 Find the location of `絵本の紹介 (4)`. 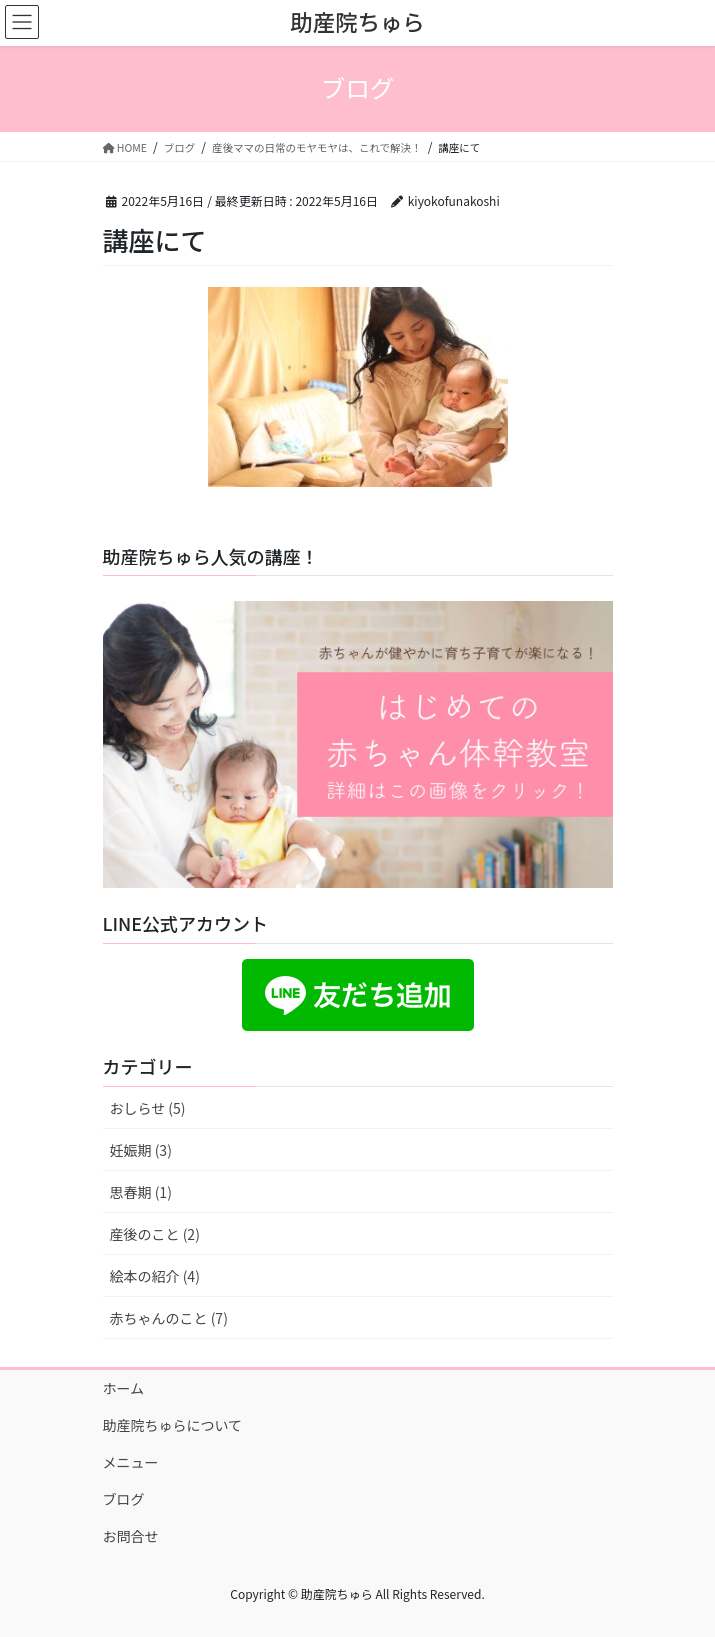

絵本の紹介 (4) is located at coordinates (155, 1276).